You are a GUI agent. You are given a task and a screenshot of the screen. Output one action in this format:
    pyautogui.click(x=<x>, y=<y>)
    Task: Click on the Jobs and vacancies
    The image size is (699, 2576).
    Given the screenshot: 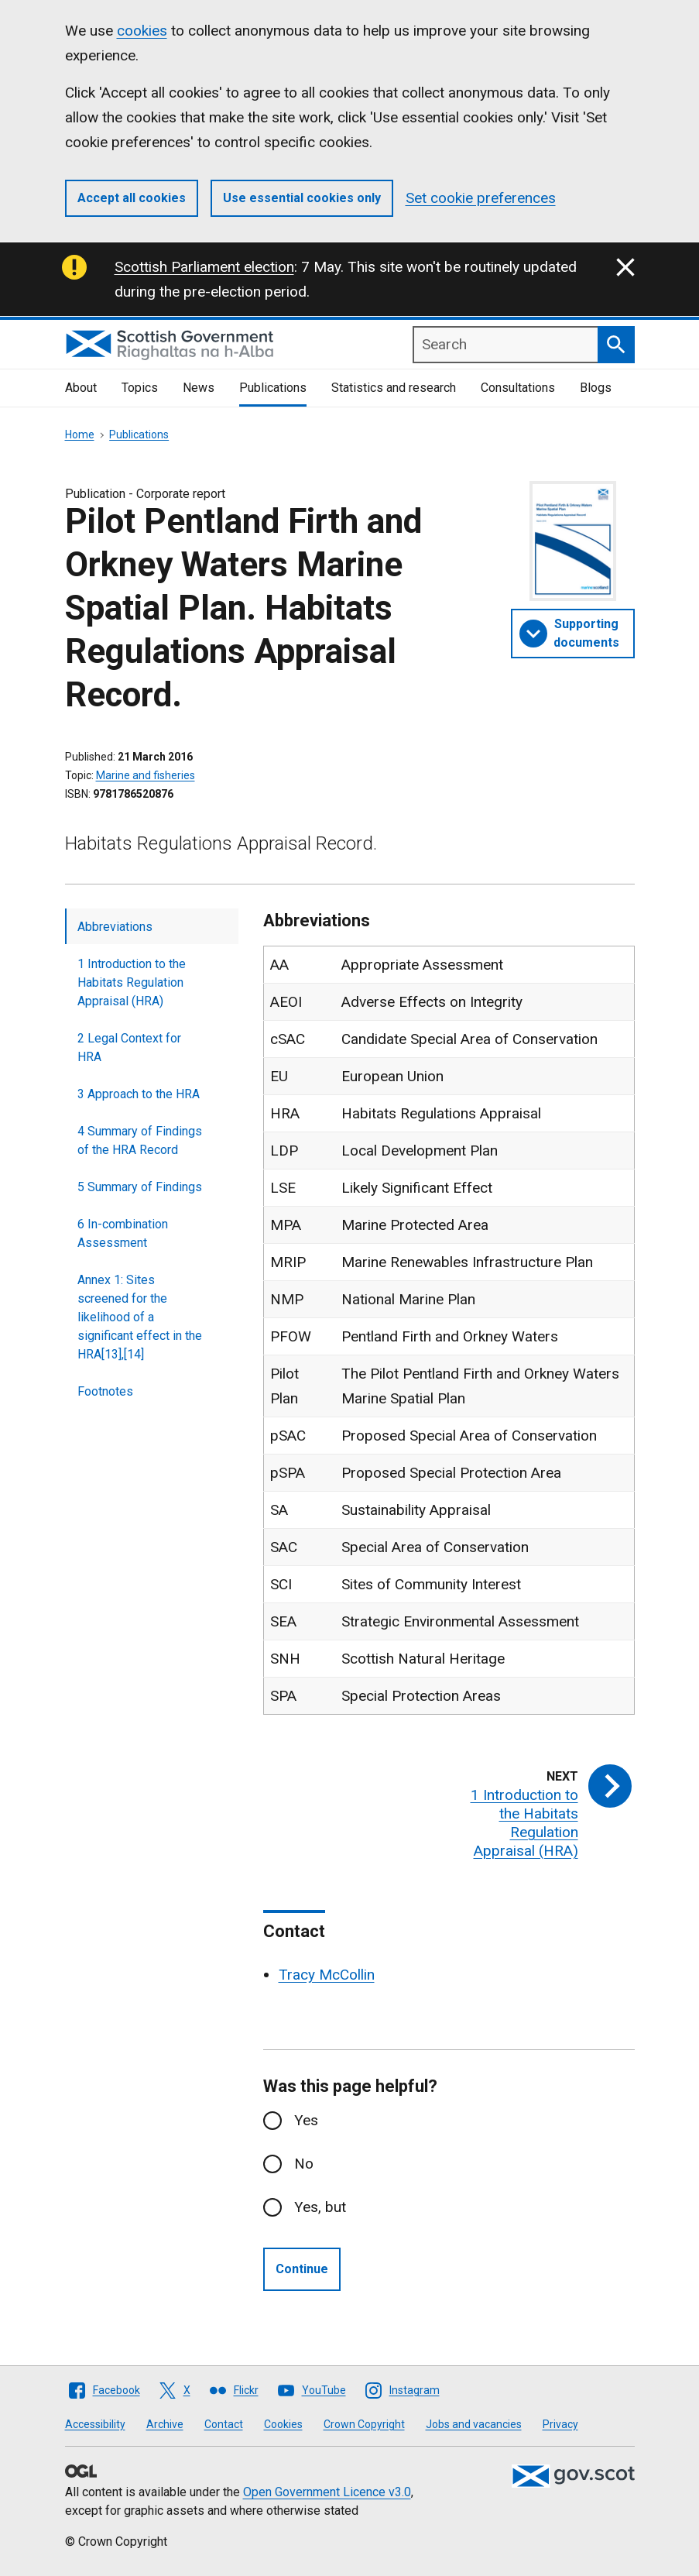 What is the action you would take?
    pyautogui.click(x=474, y=2424)
    